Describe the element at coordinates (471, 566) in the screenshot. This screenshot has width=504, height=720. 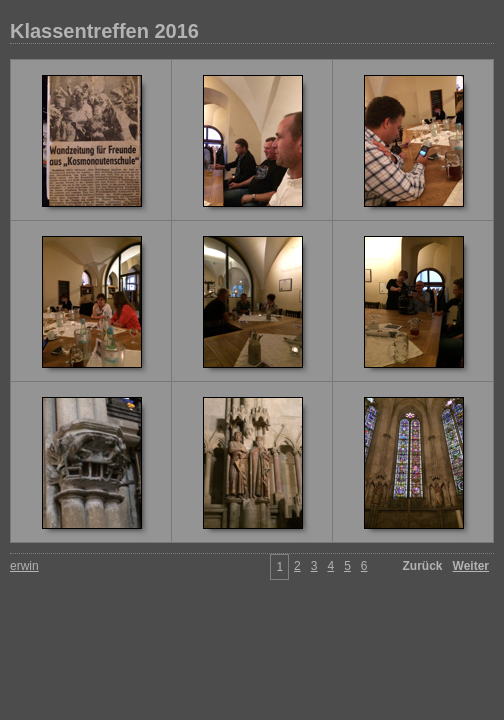
I see `Weiter` at that location.